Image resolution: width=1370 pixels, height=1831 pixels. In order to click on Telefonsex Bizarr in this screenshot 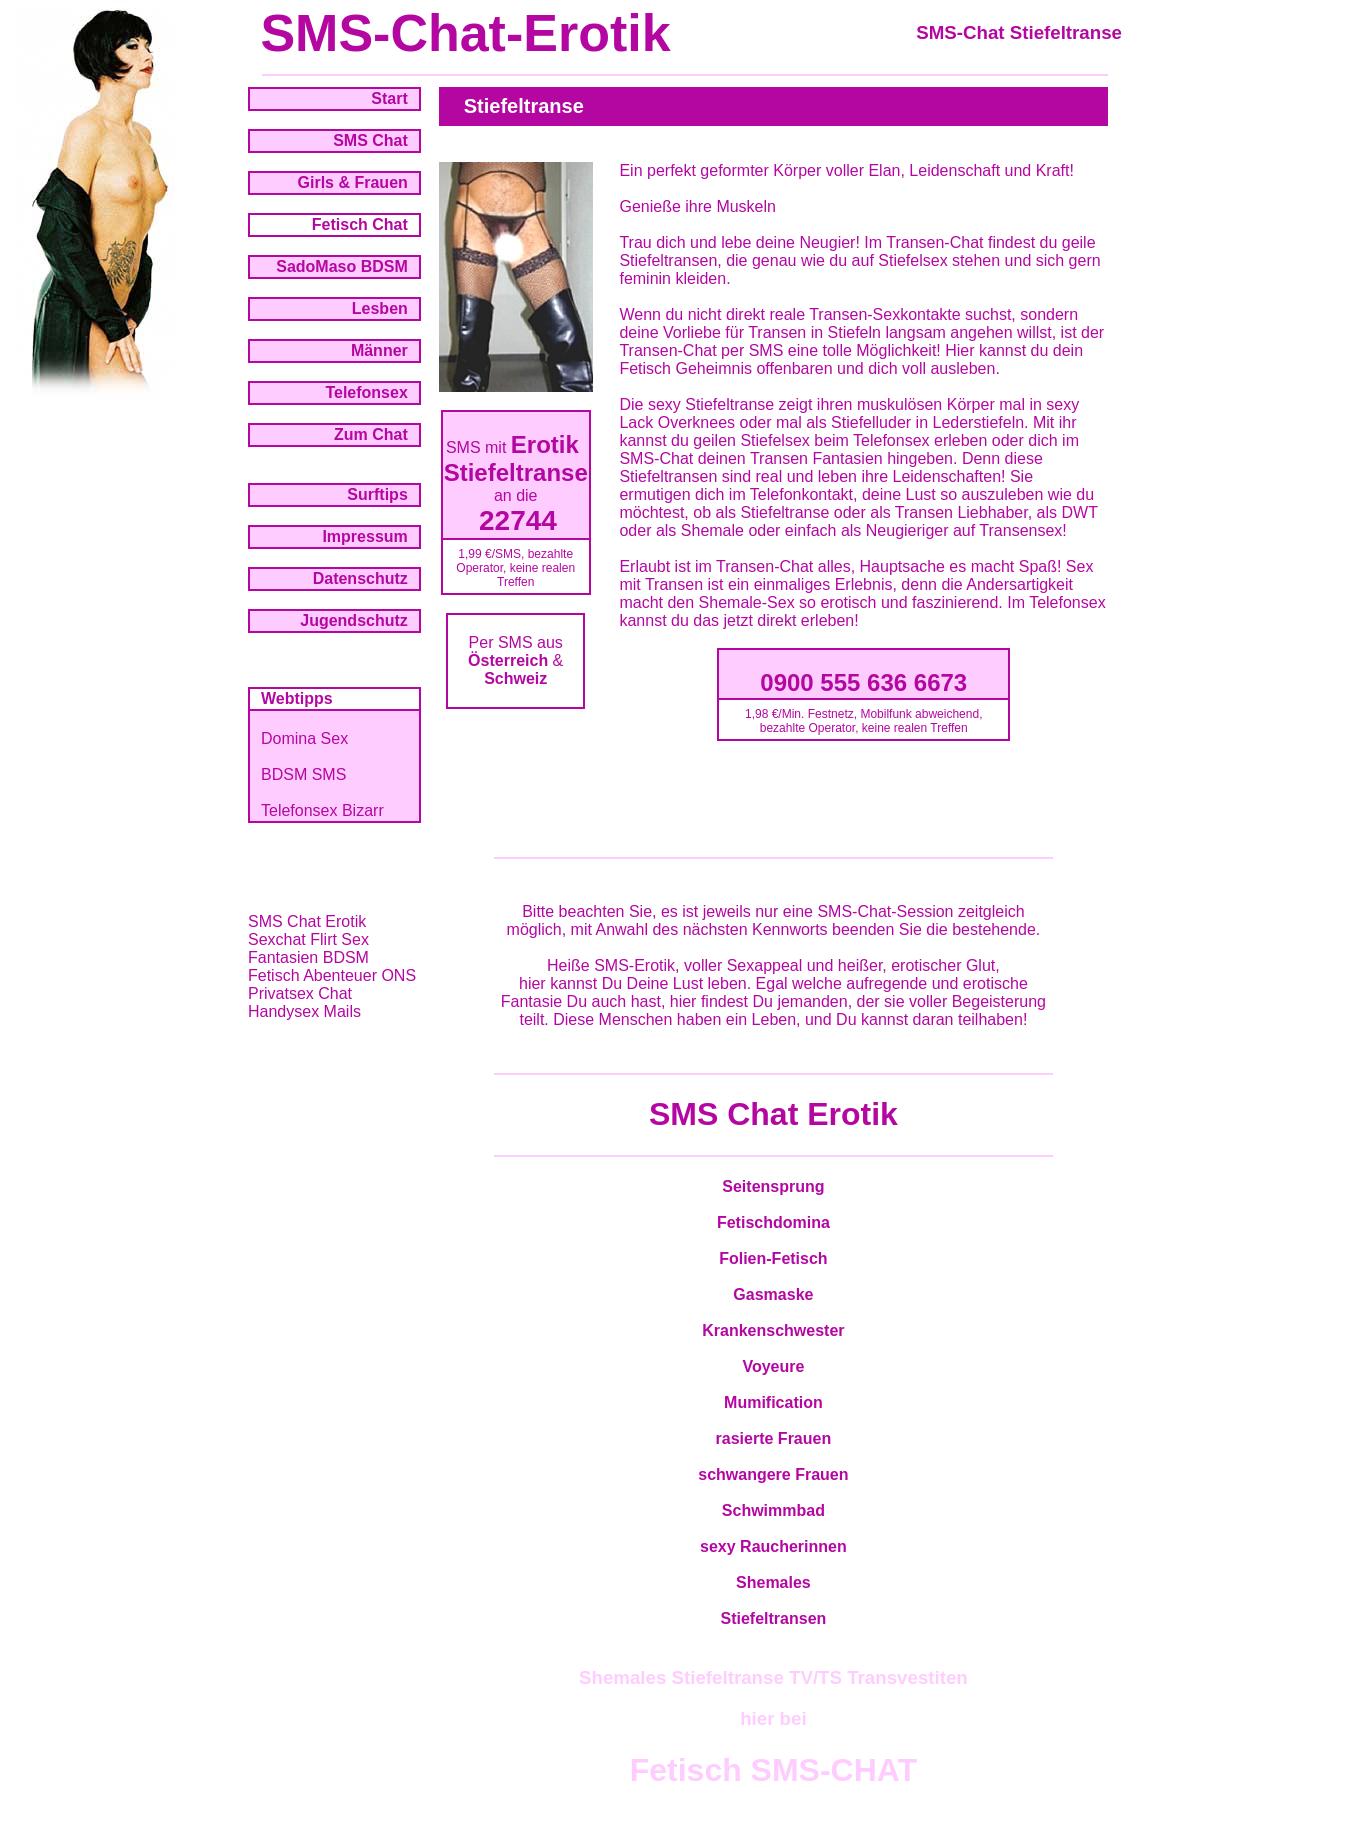, I will do `click(322, 810)`.